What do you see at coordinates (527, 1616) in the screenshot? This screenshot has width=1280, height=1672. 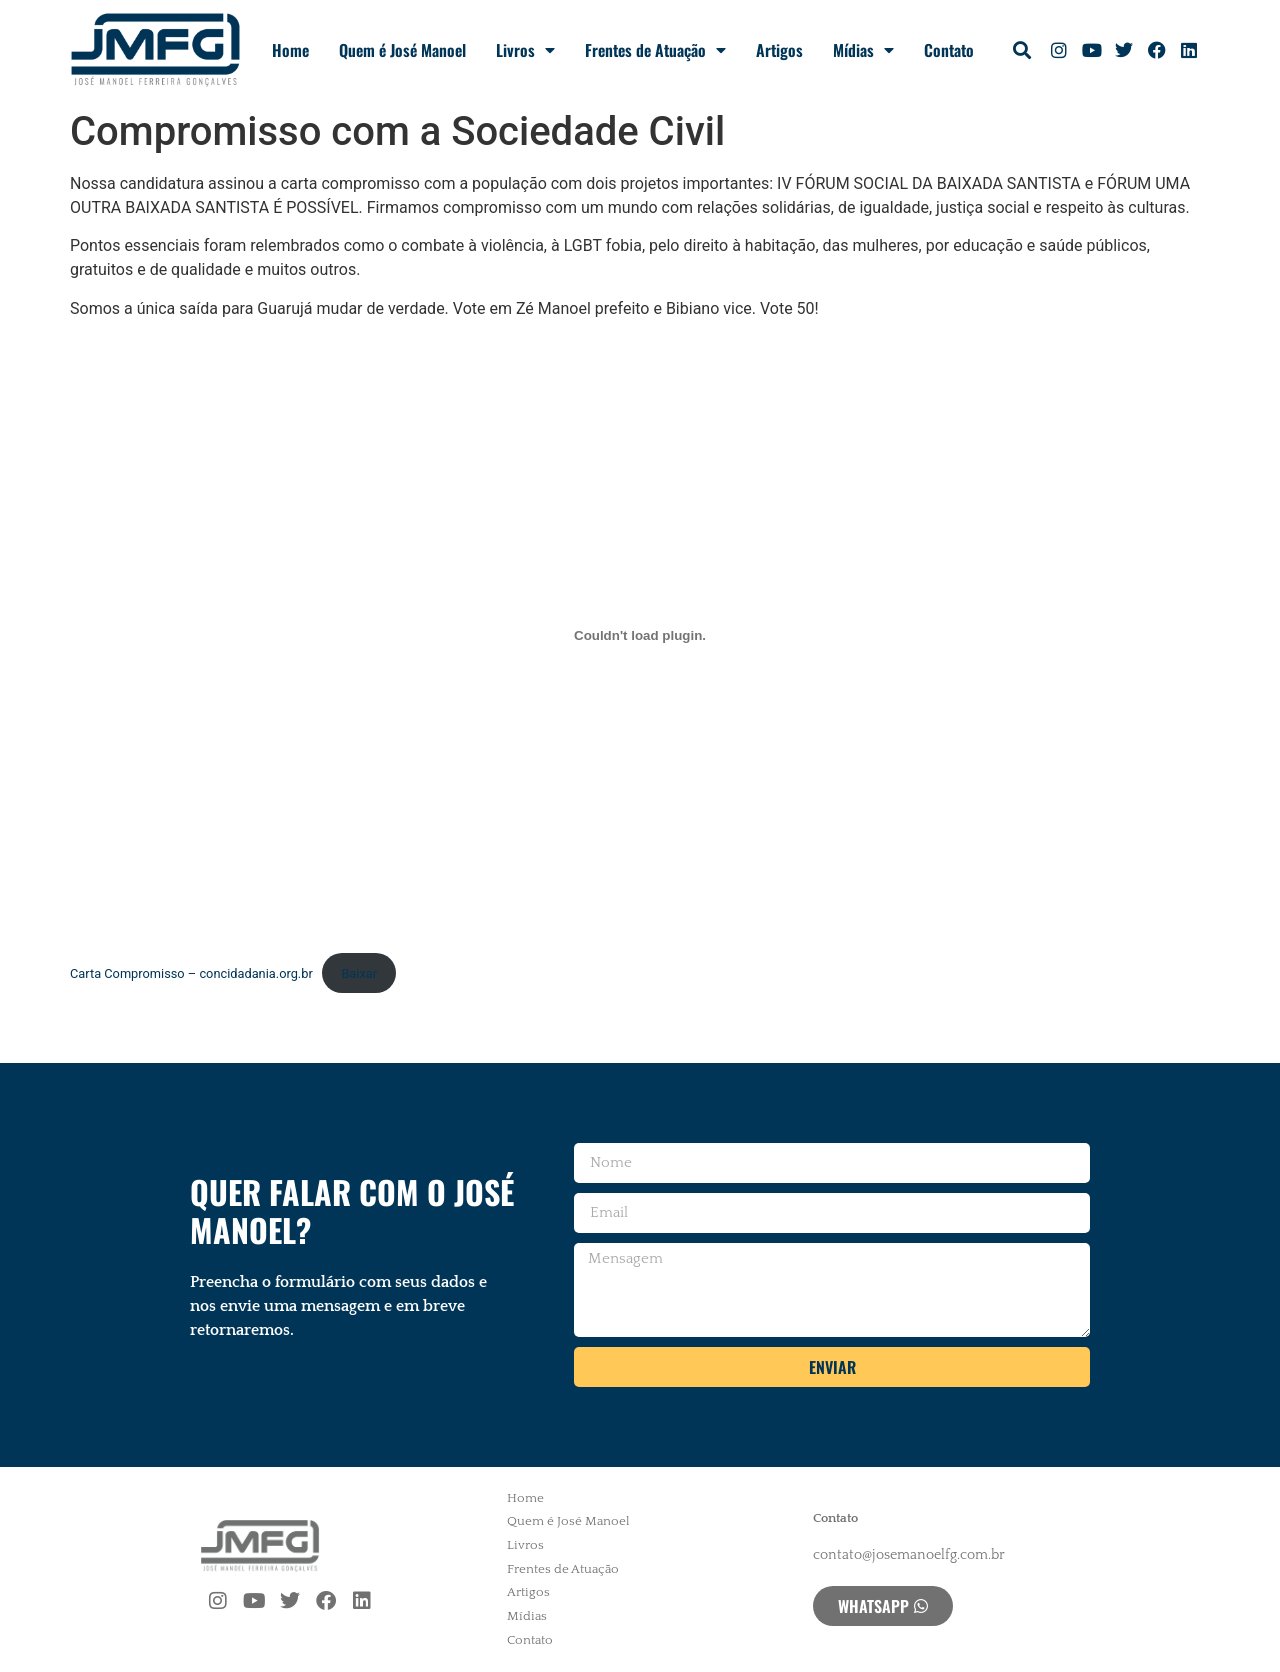 I see `Mídias [menuitem]` at bounding box center [527, 1616].